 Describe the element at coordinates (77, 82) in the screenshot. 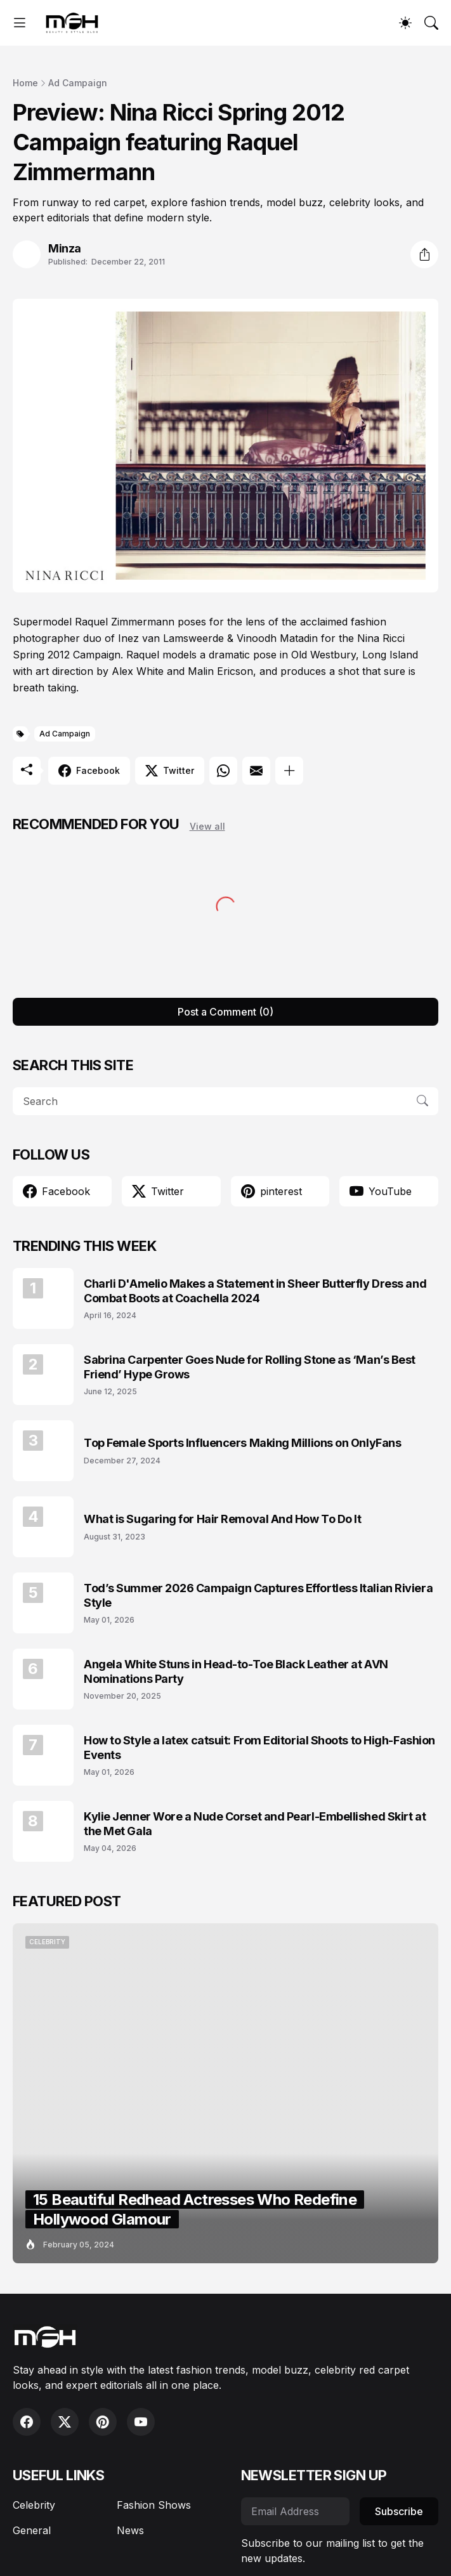

I see `Ad Campaign` at that location.